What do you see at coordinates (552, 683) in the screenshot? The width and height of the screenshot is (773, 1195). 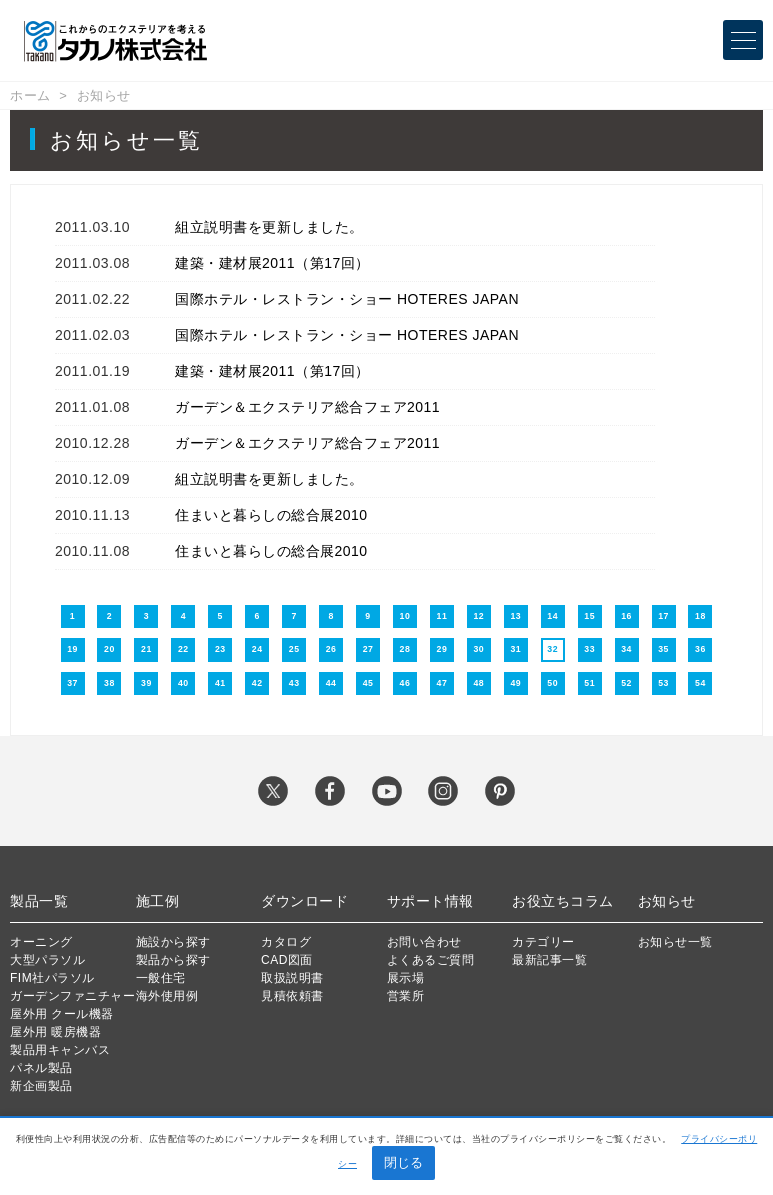 I see `50` at bounding box center [552, 683].